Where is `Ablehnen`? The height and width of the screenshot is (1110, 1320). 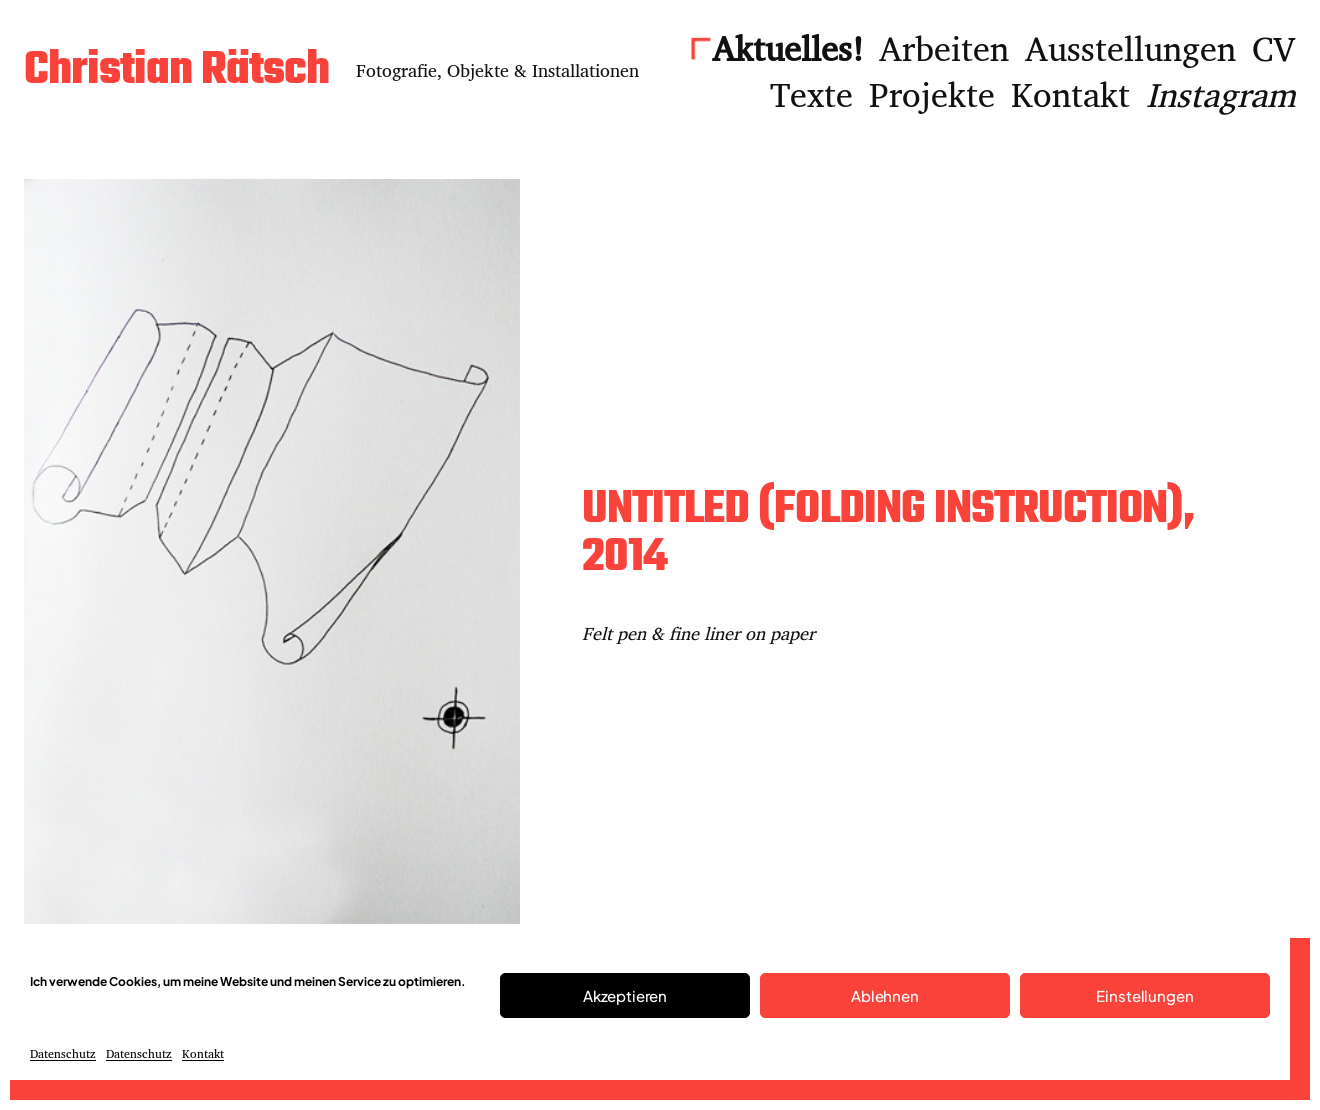 Ablehnen is located at coordinates (885, 995).